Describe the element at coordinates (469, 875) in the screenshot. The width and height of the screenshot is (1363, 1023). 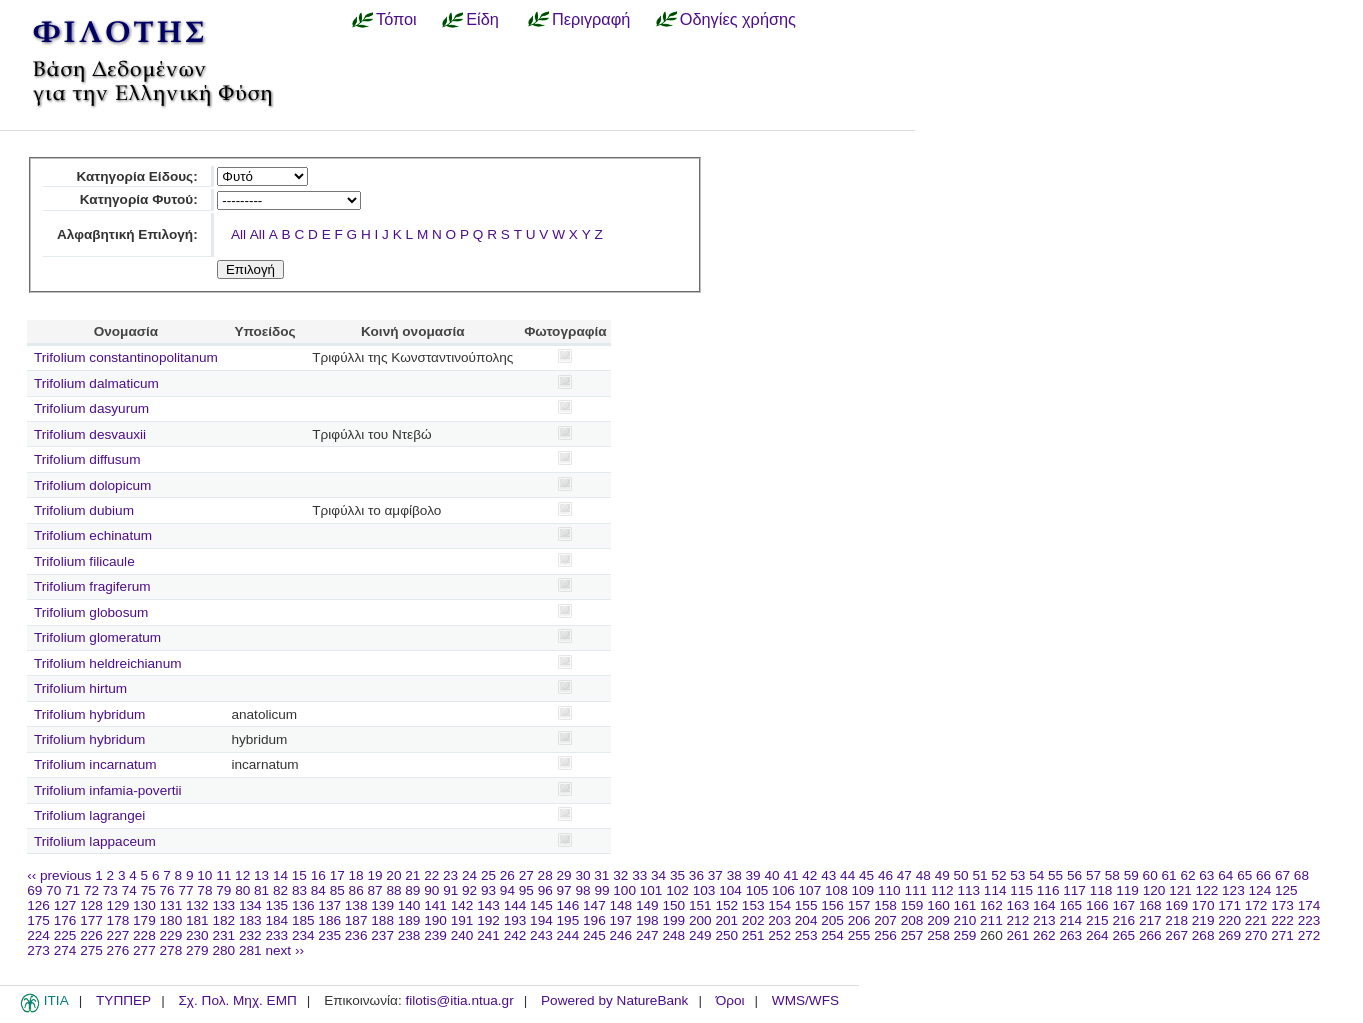
I see `24` at that location.